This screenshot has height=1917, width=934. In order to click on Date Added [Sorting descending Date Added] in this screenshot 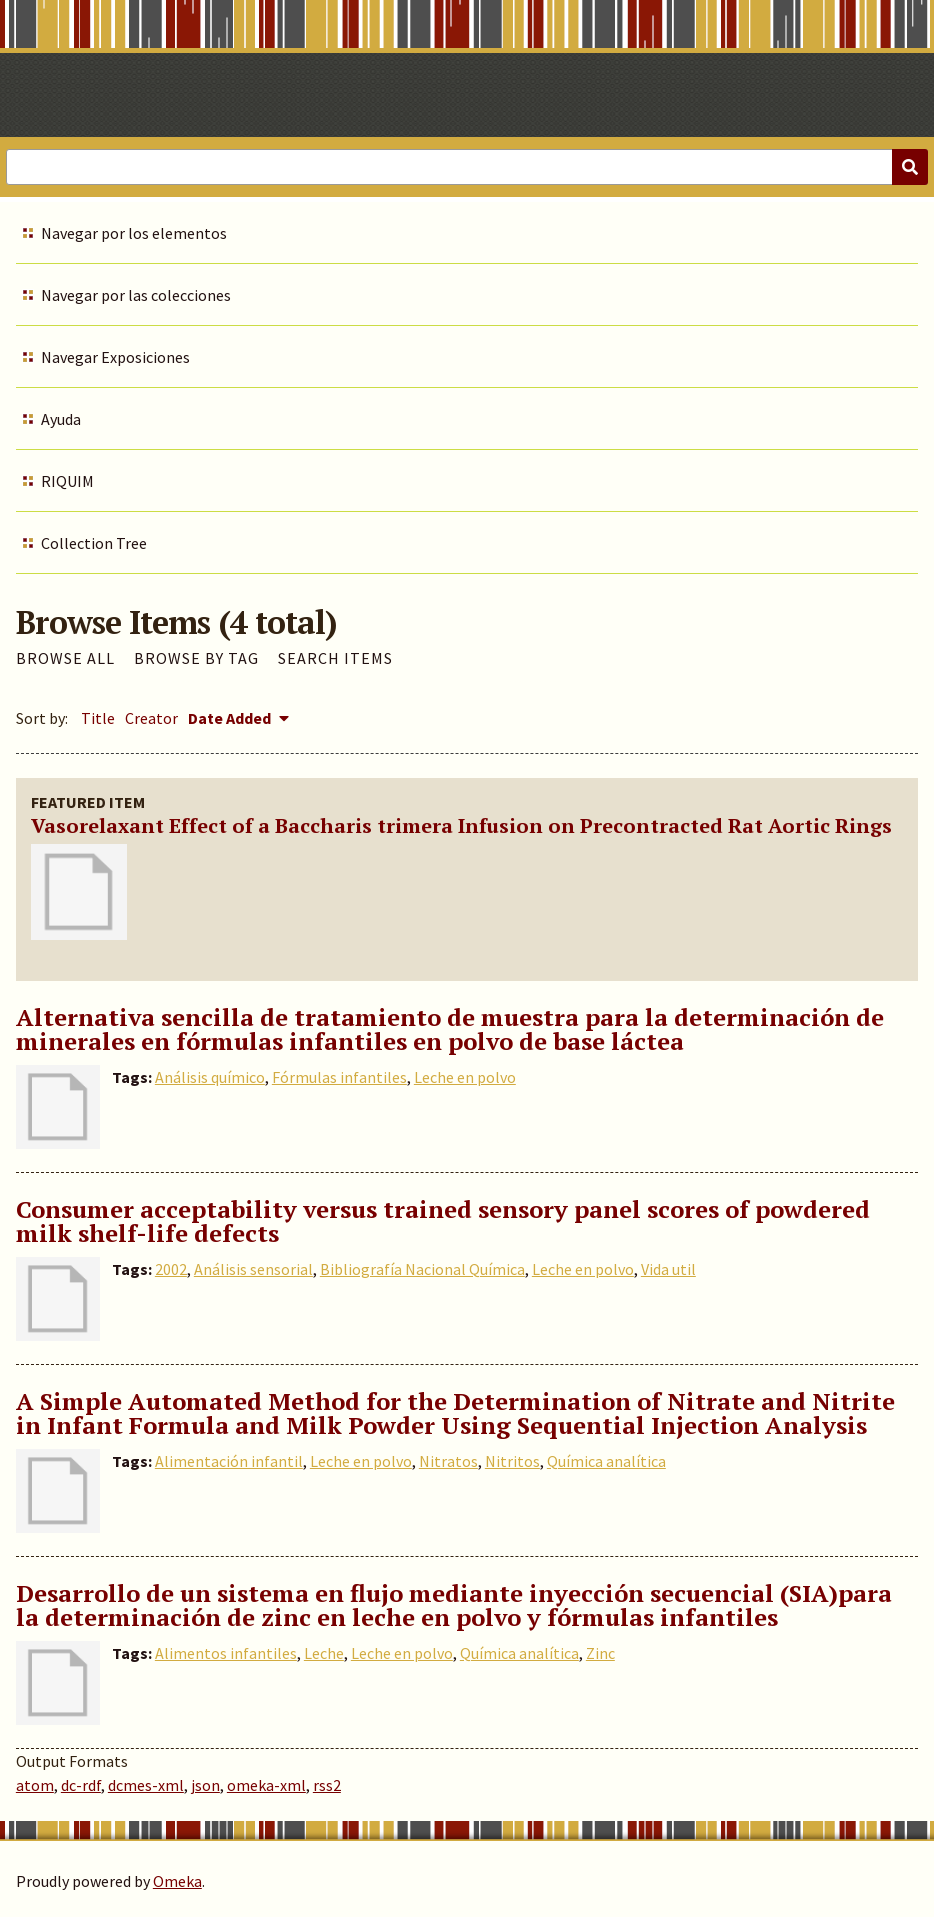, I will do `click(231, 718)`.